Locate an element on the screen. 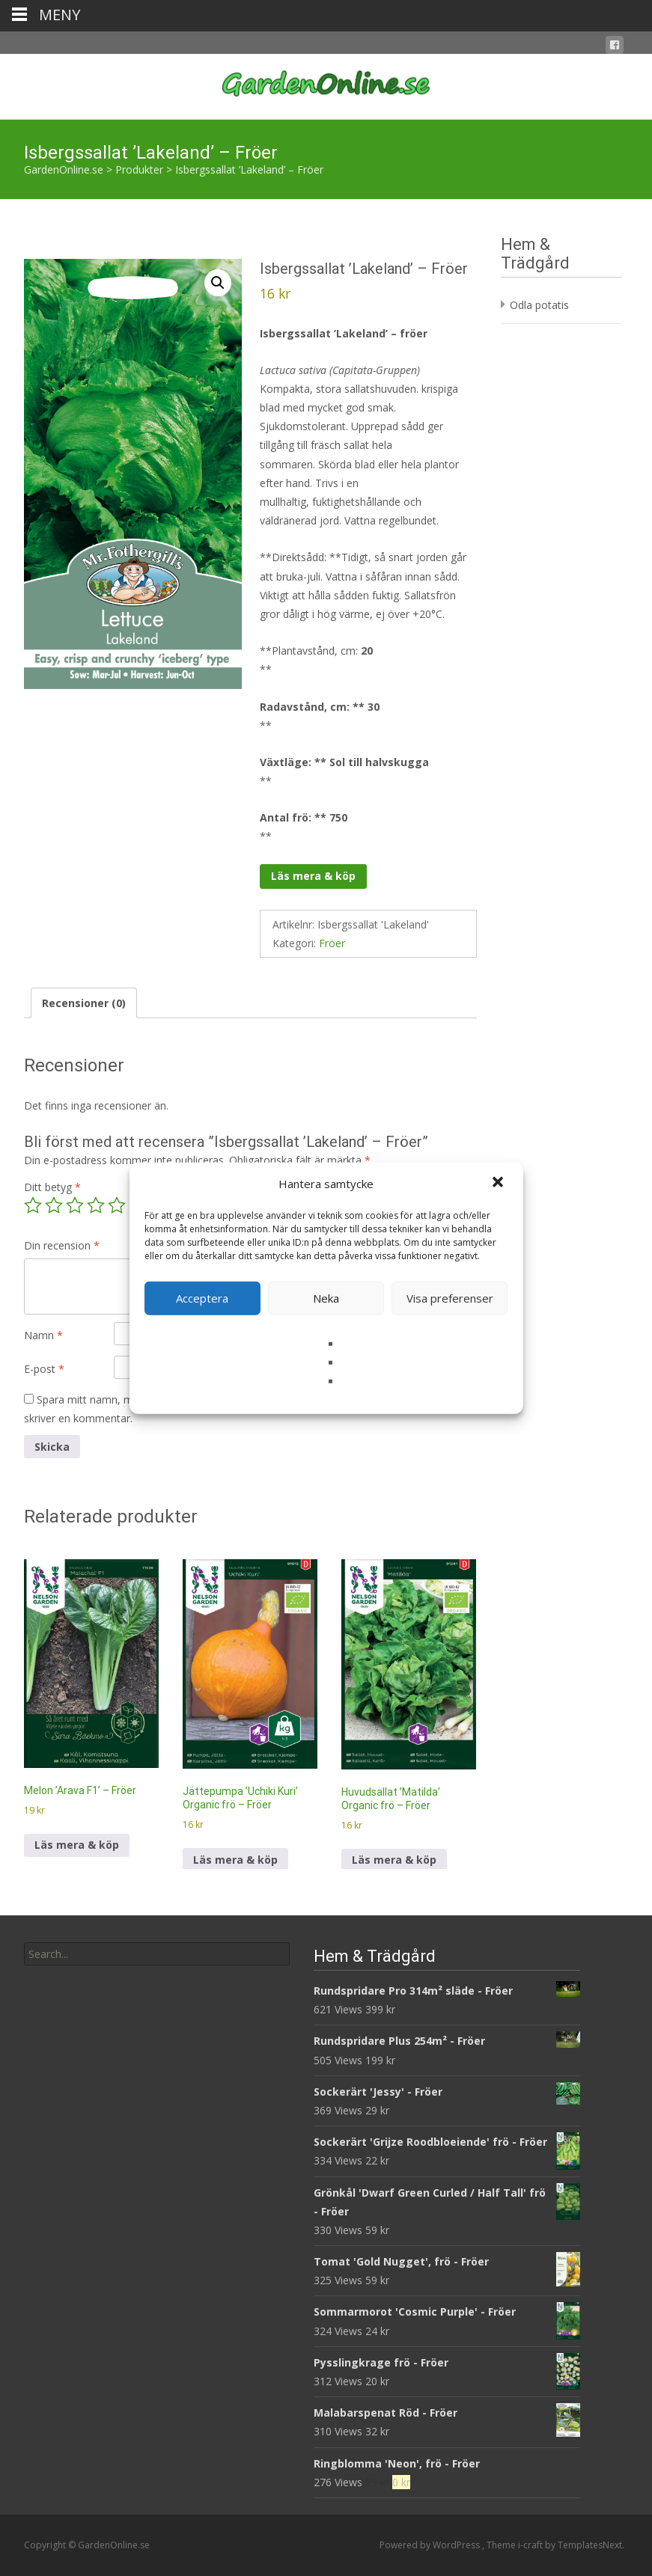 The image size is (652, 2576). i-craft is located at coordinates (531, 2545).